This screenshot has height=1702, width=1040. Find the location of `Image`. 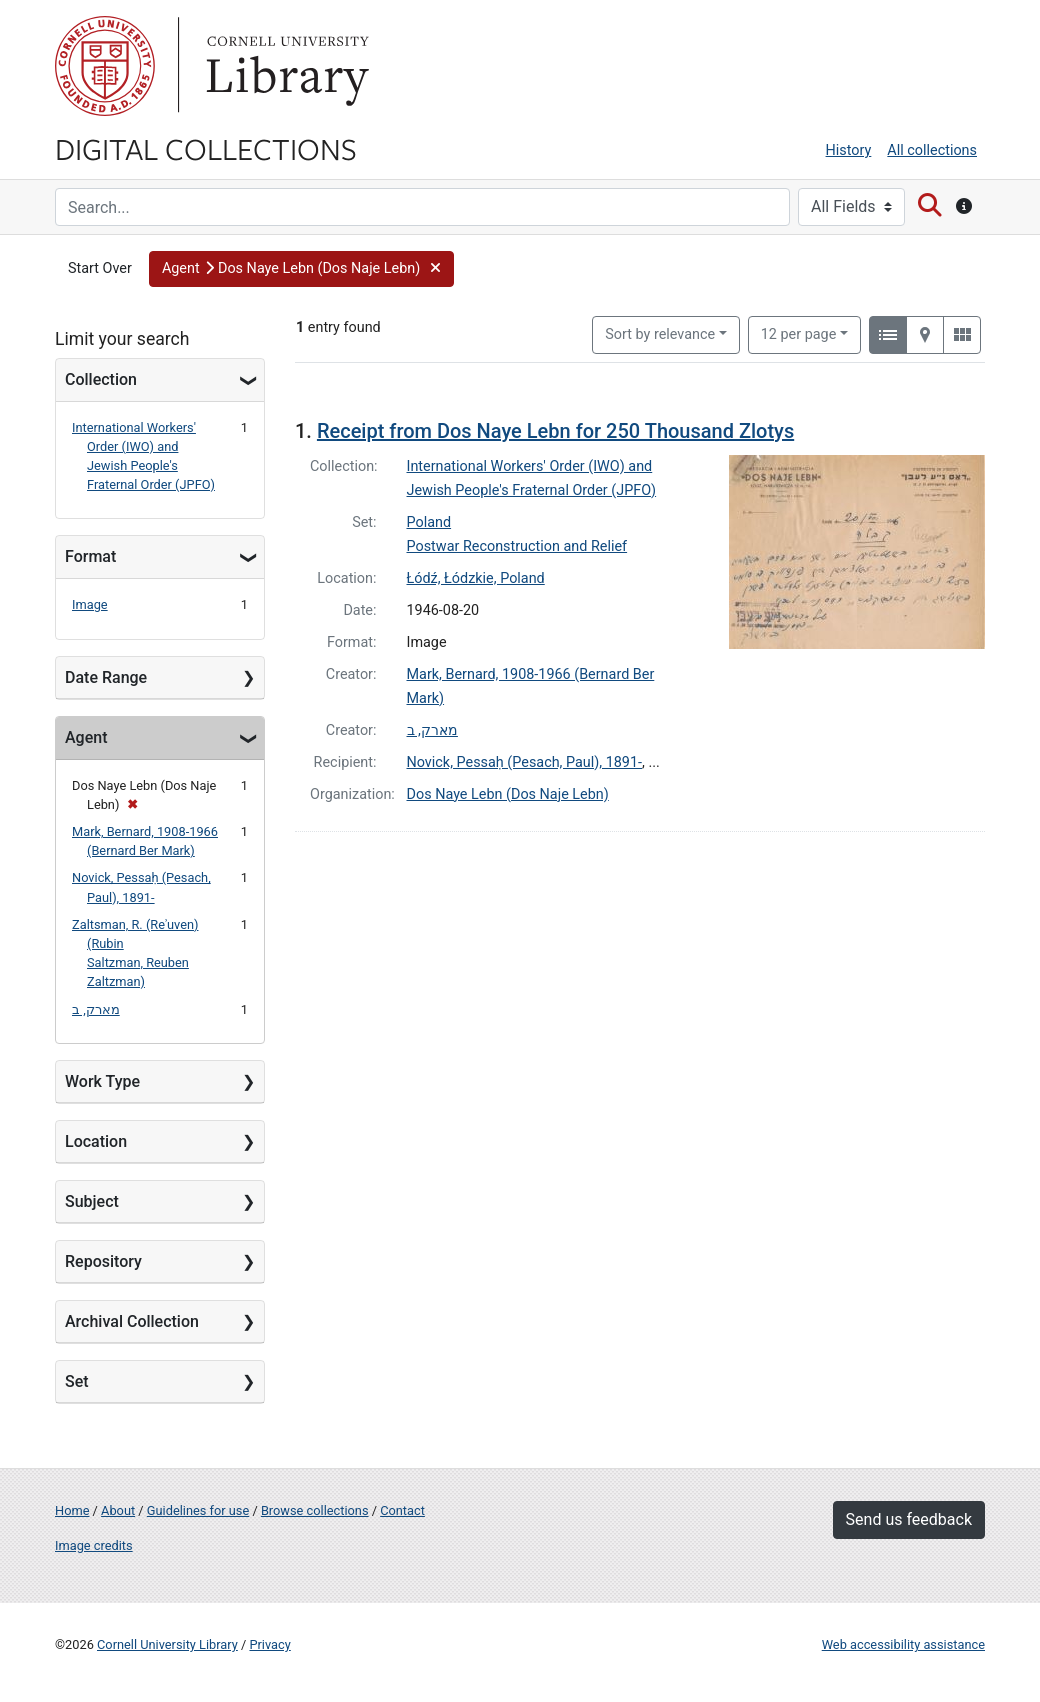

Image is located at coordinates (90, 604).